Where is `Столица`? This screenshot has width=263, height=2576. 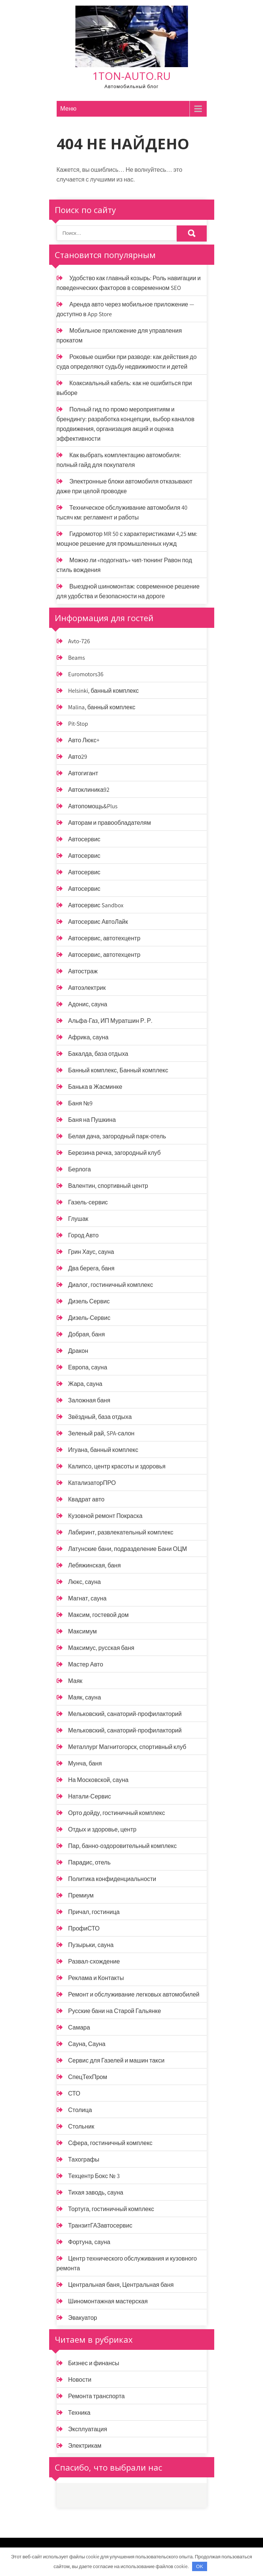 Столица is located at coordinates (80, 2110).